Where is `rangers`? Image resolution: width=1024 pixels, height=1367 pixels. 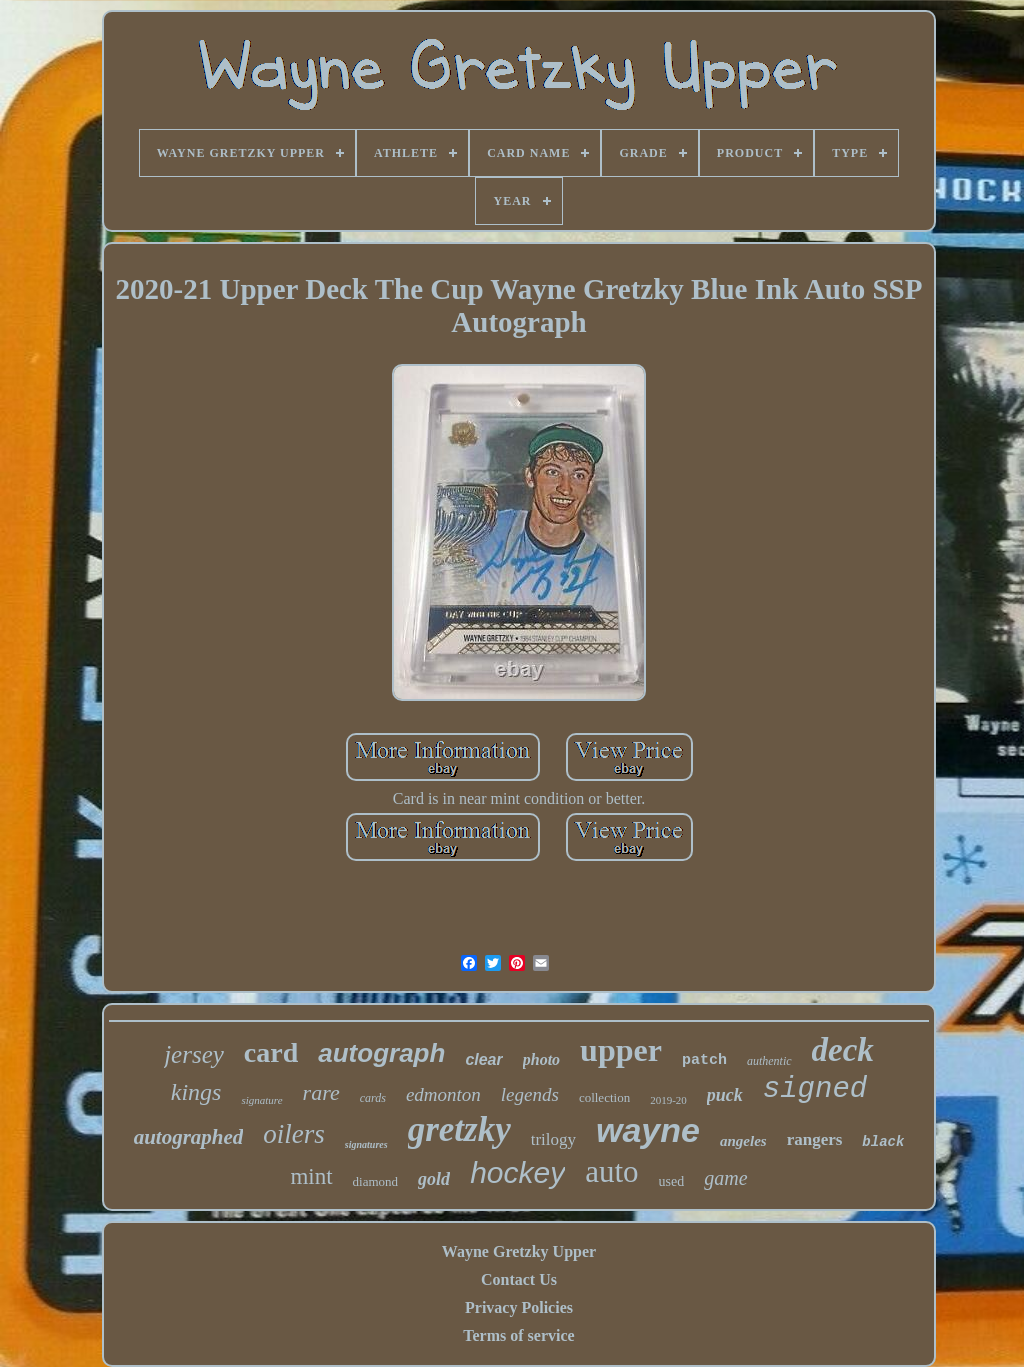 rangers is located at coordinates (815, 1139).